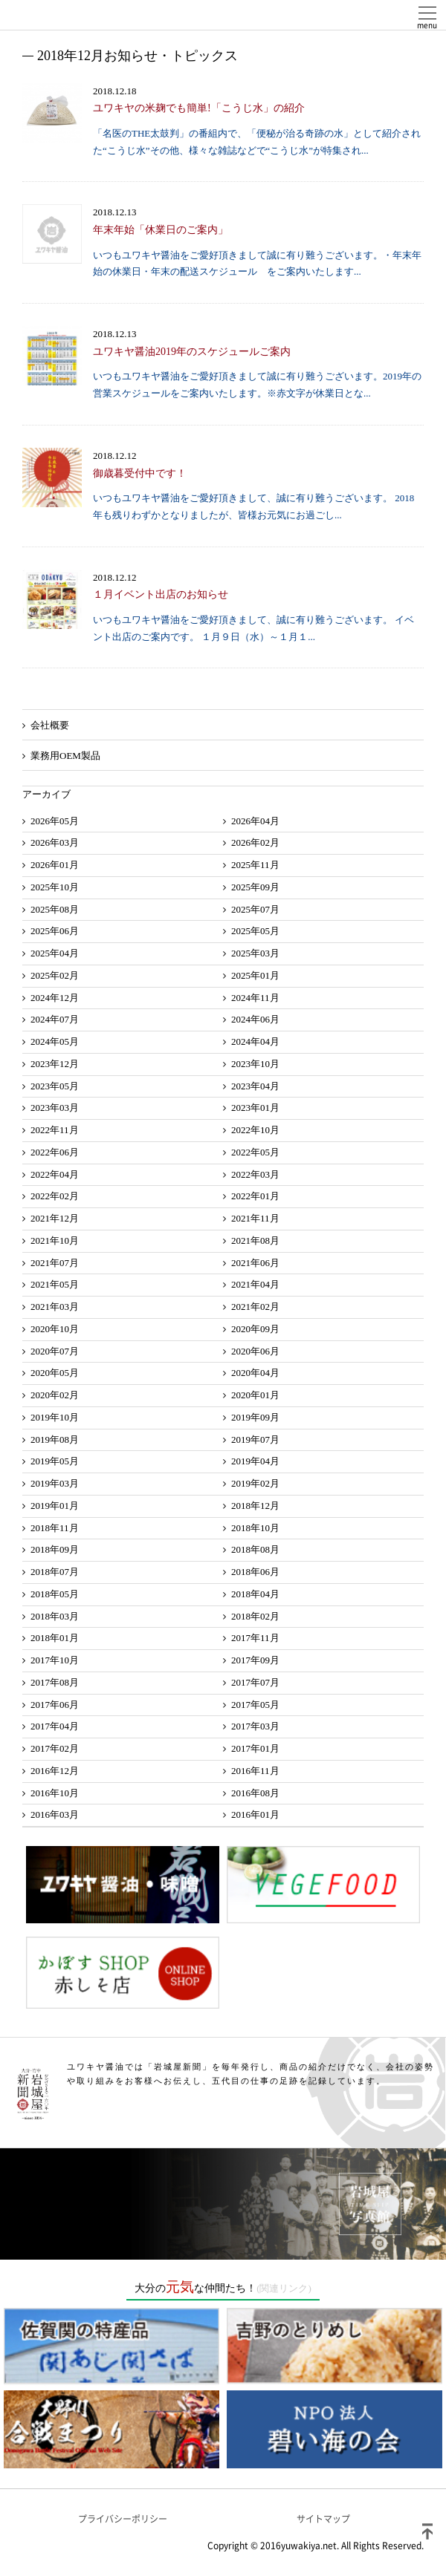  I want to click on 2025年10月, so click(54, 887).